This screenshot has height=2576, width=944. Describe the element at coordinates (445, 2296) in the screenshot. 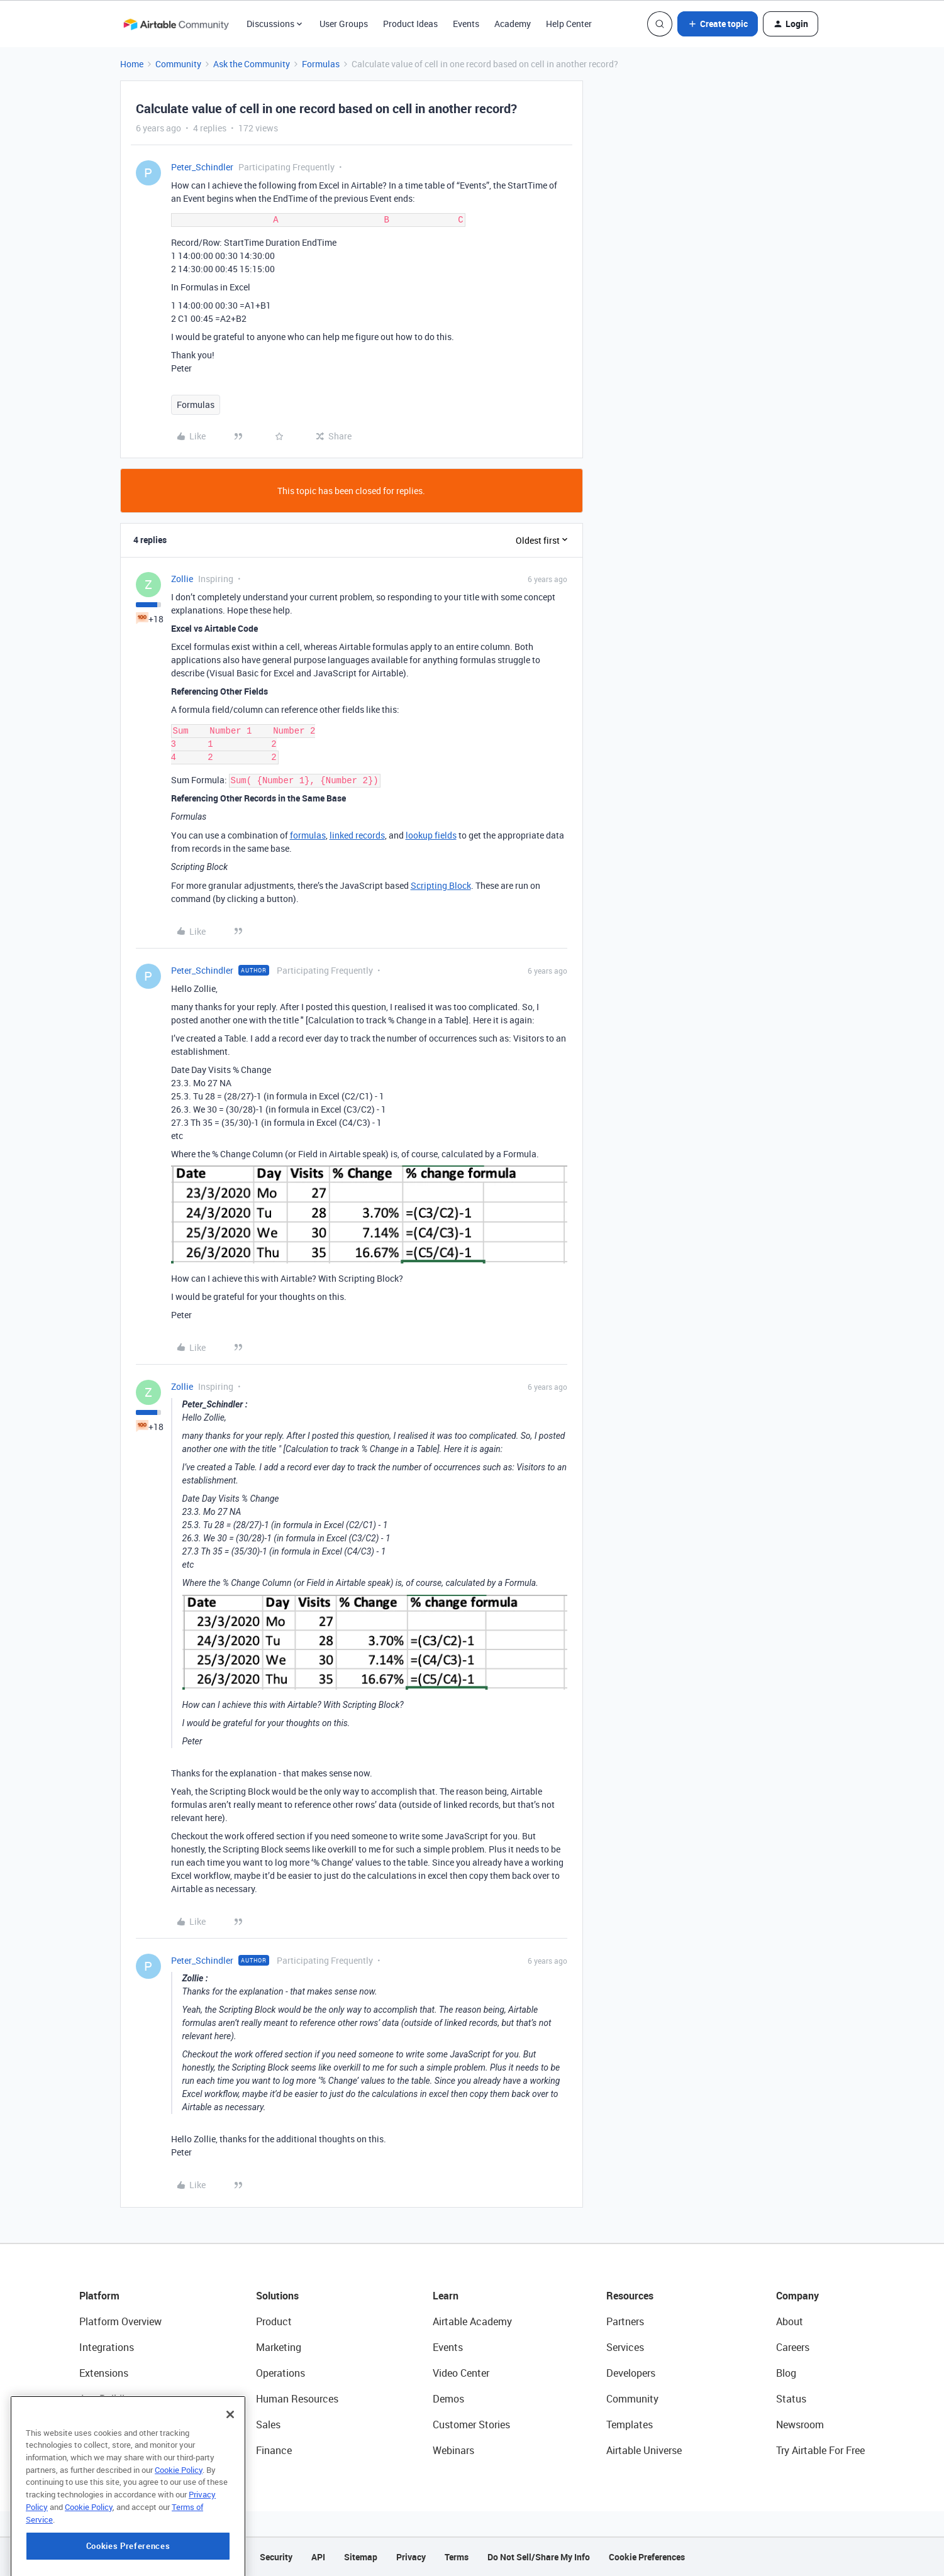

I see `Learn` at that location.